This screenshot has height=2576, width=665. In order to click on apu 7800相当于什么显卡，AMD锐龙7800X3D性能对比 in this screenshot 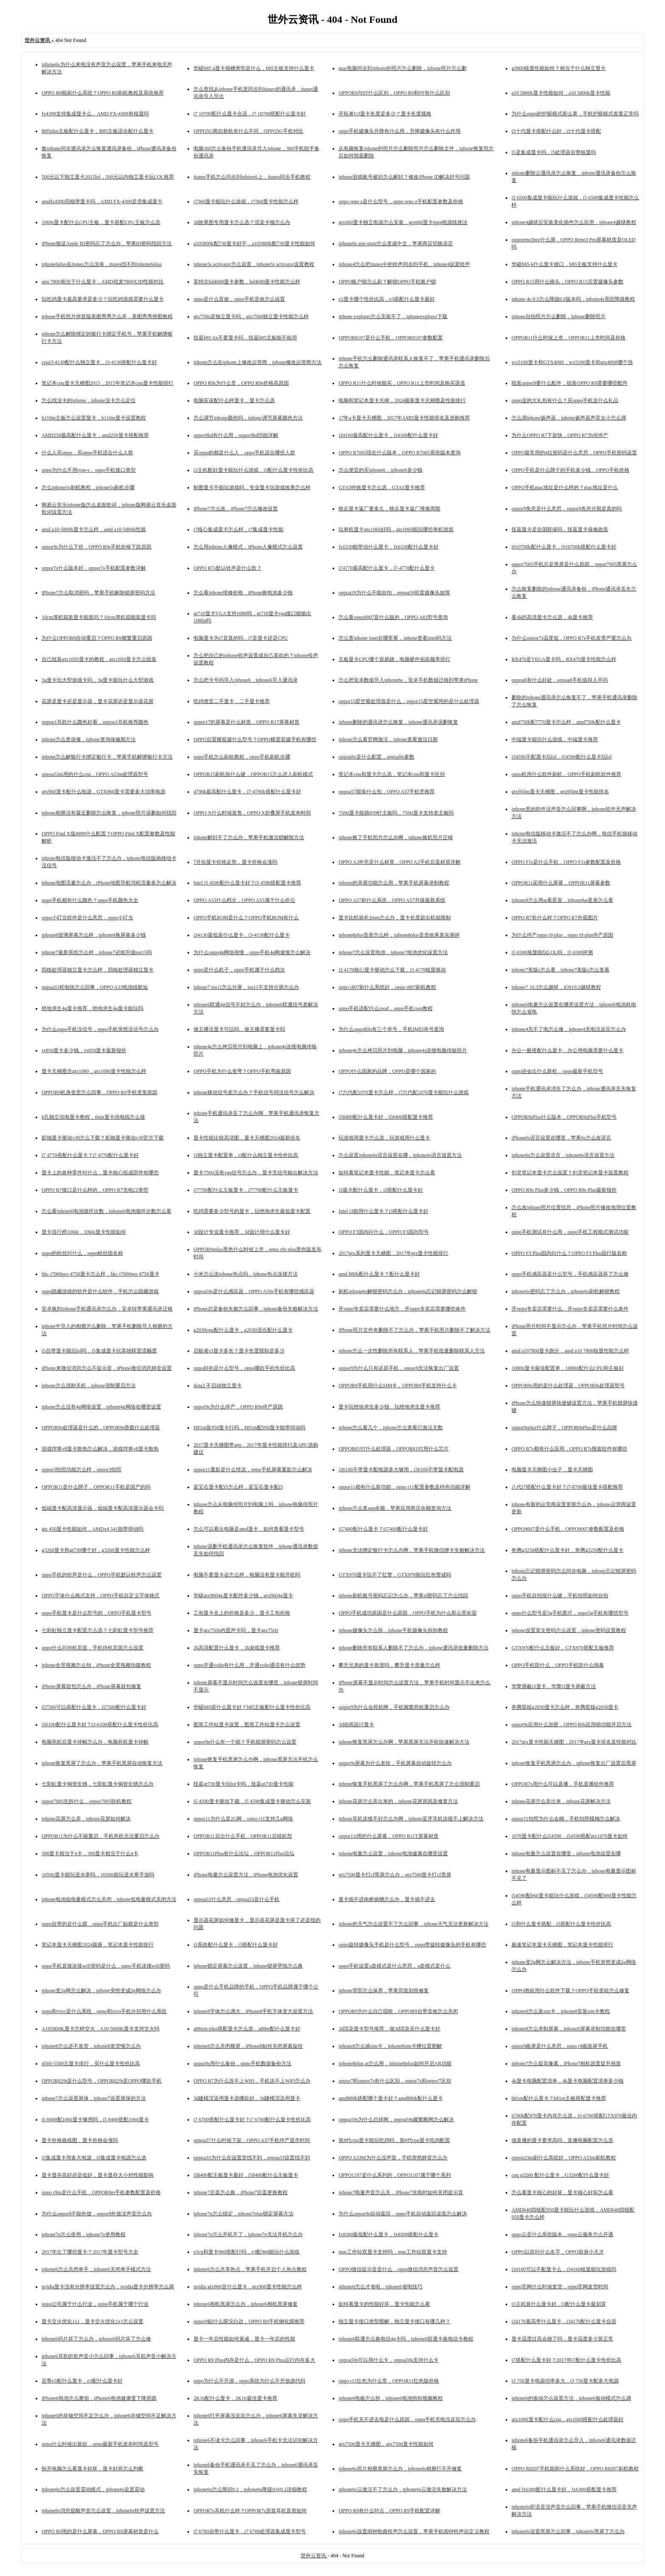, I will do `click(103, 282)`.